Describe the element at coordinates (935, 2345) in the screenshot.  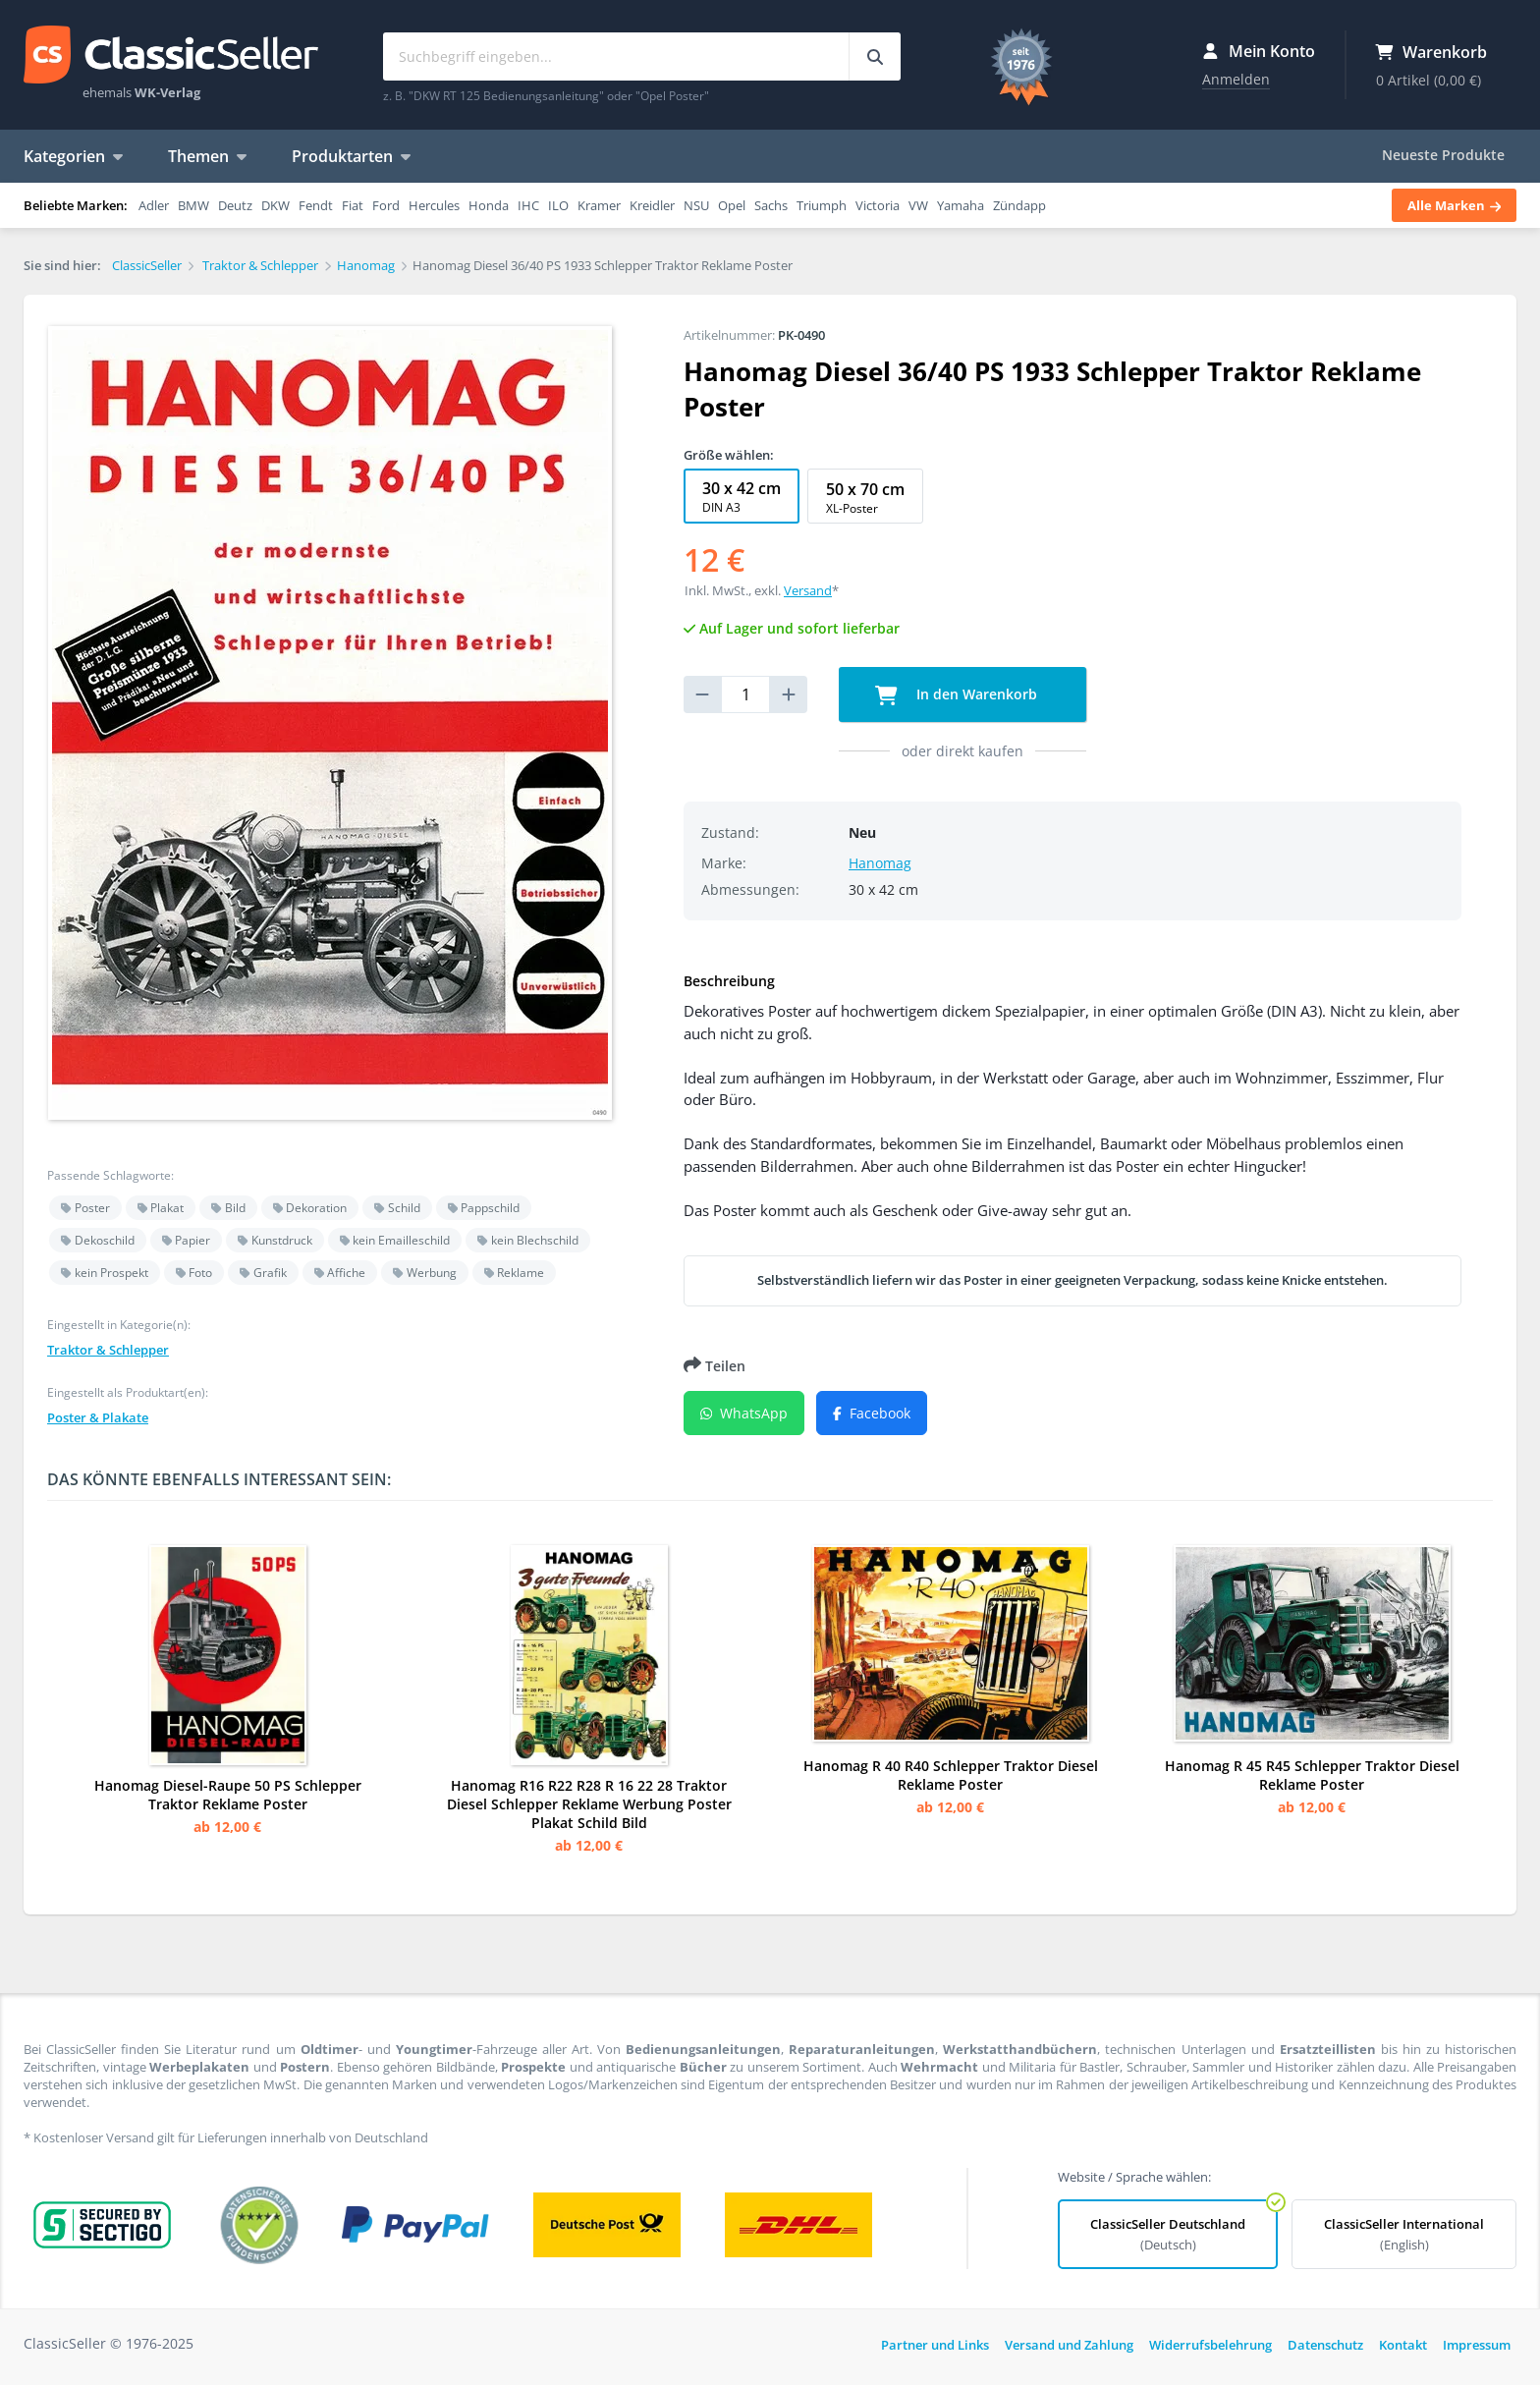
I see `Partner und Links` at that location.